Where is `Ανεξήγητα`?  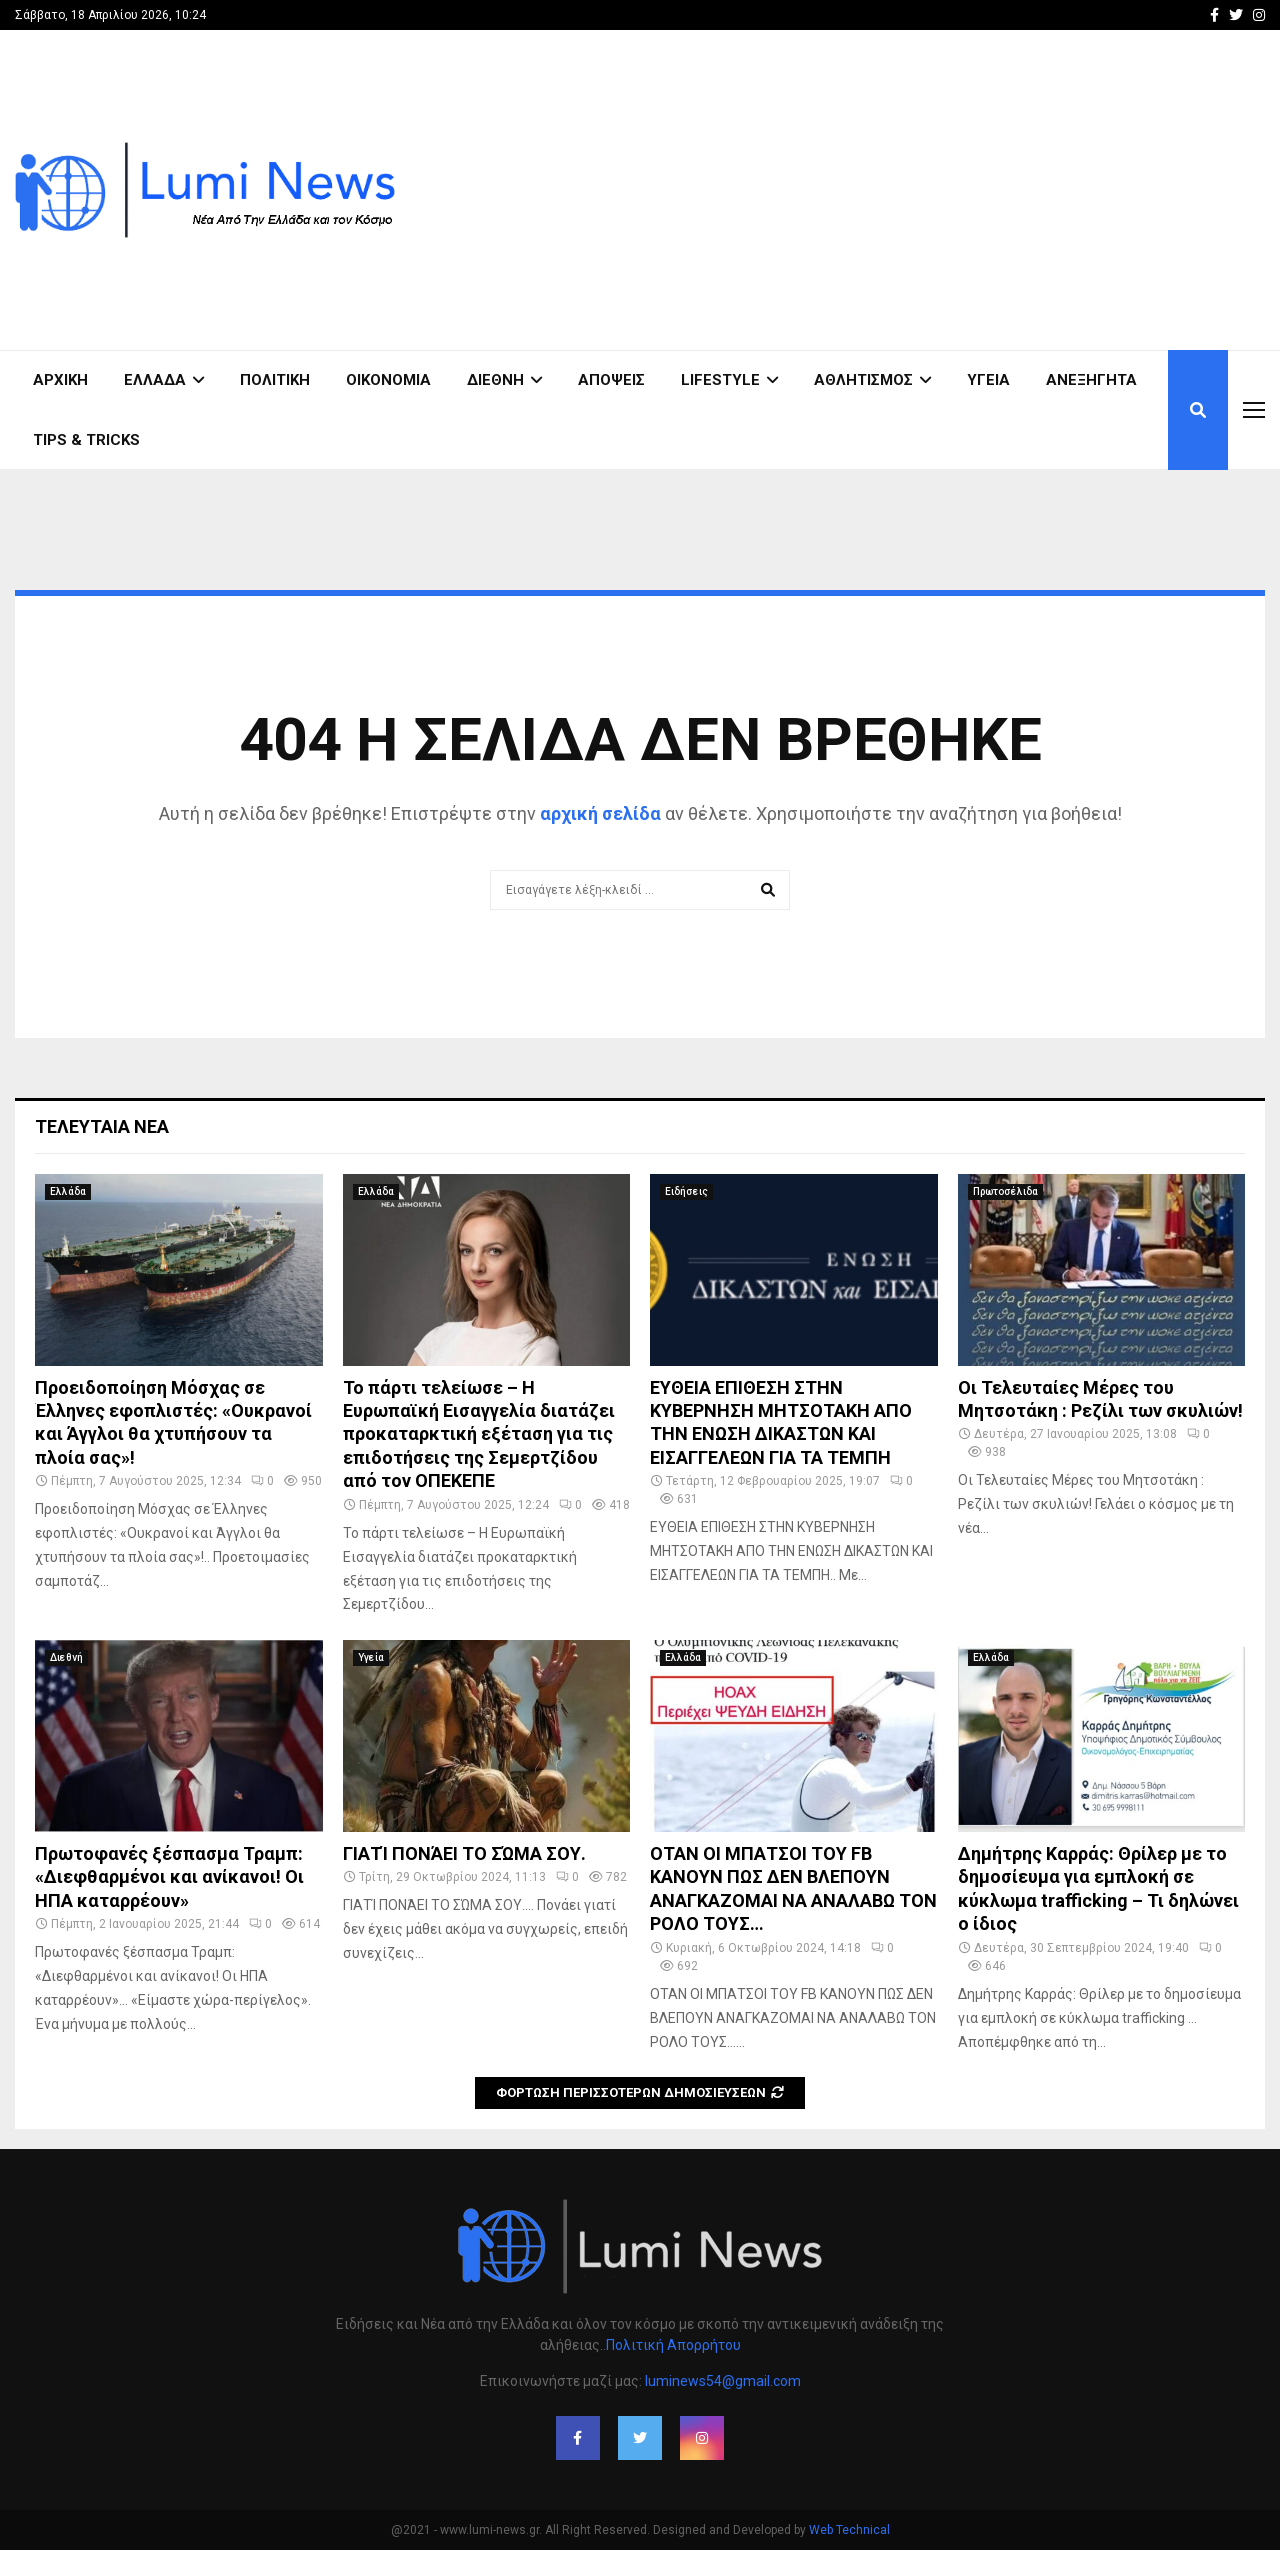
Ανεξήγητα is located at coordinates (1091, 380).